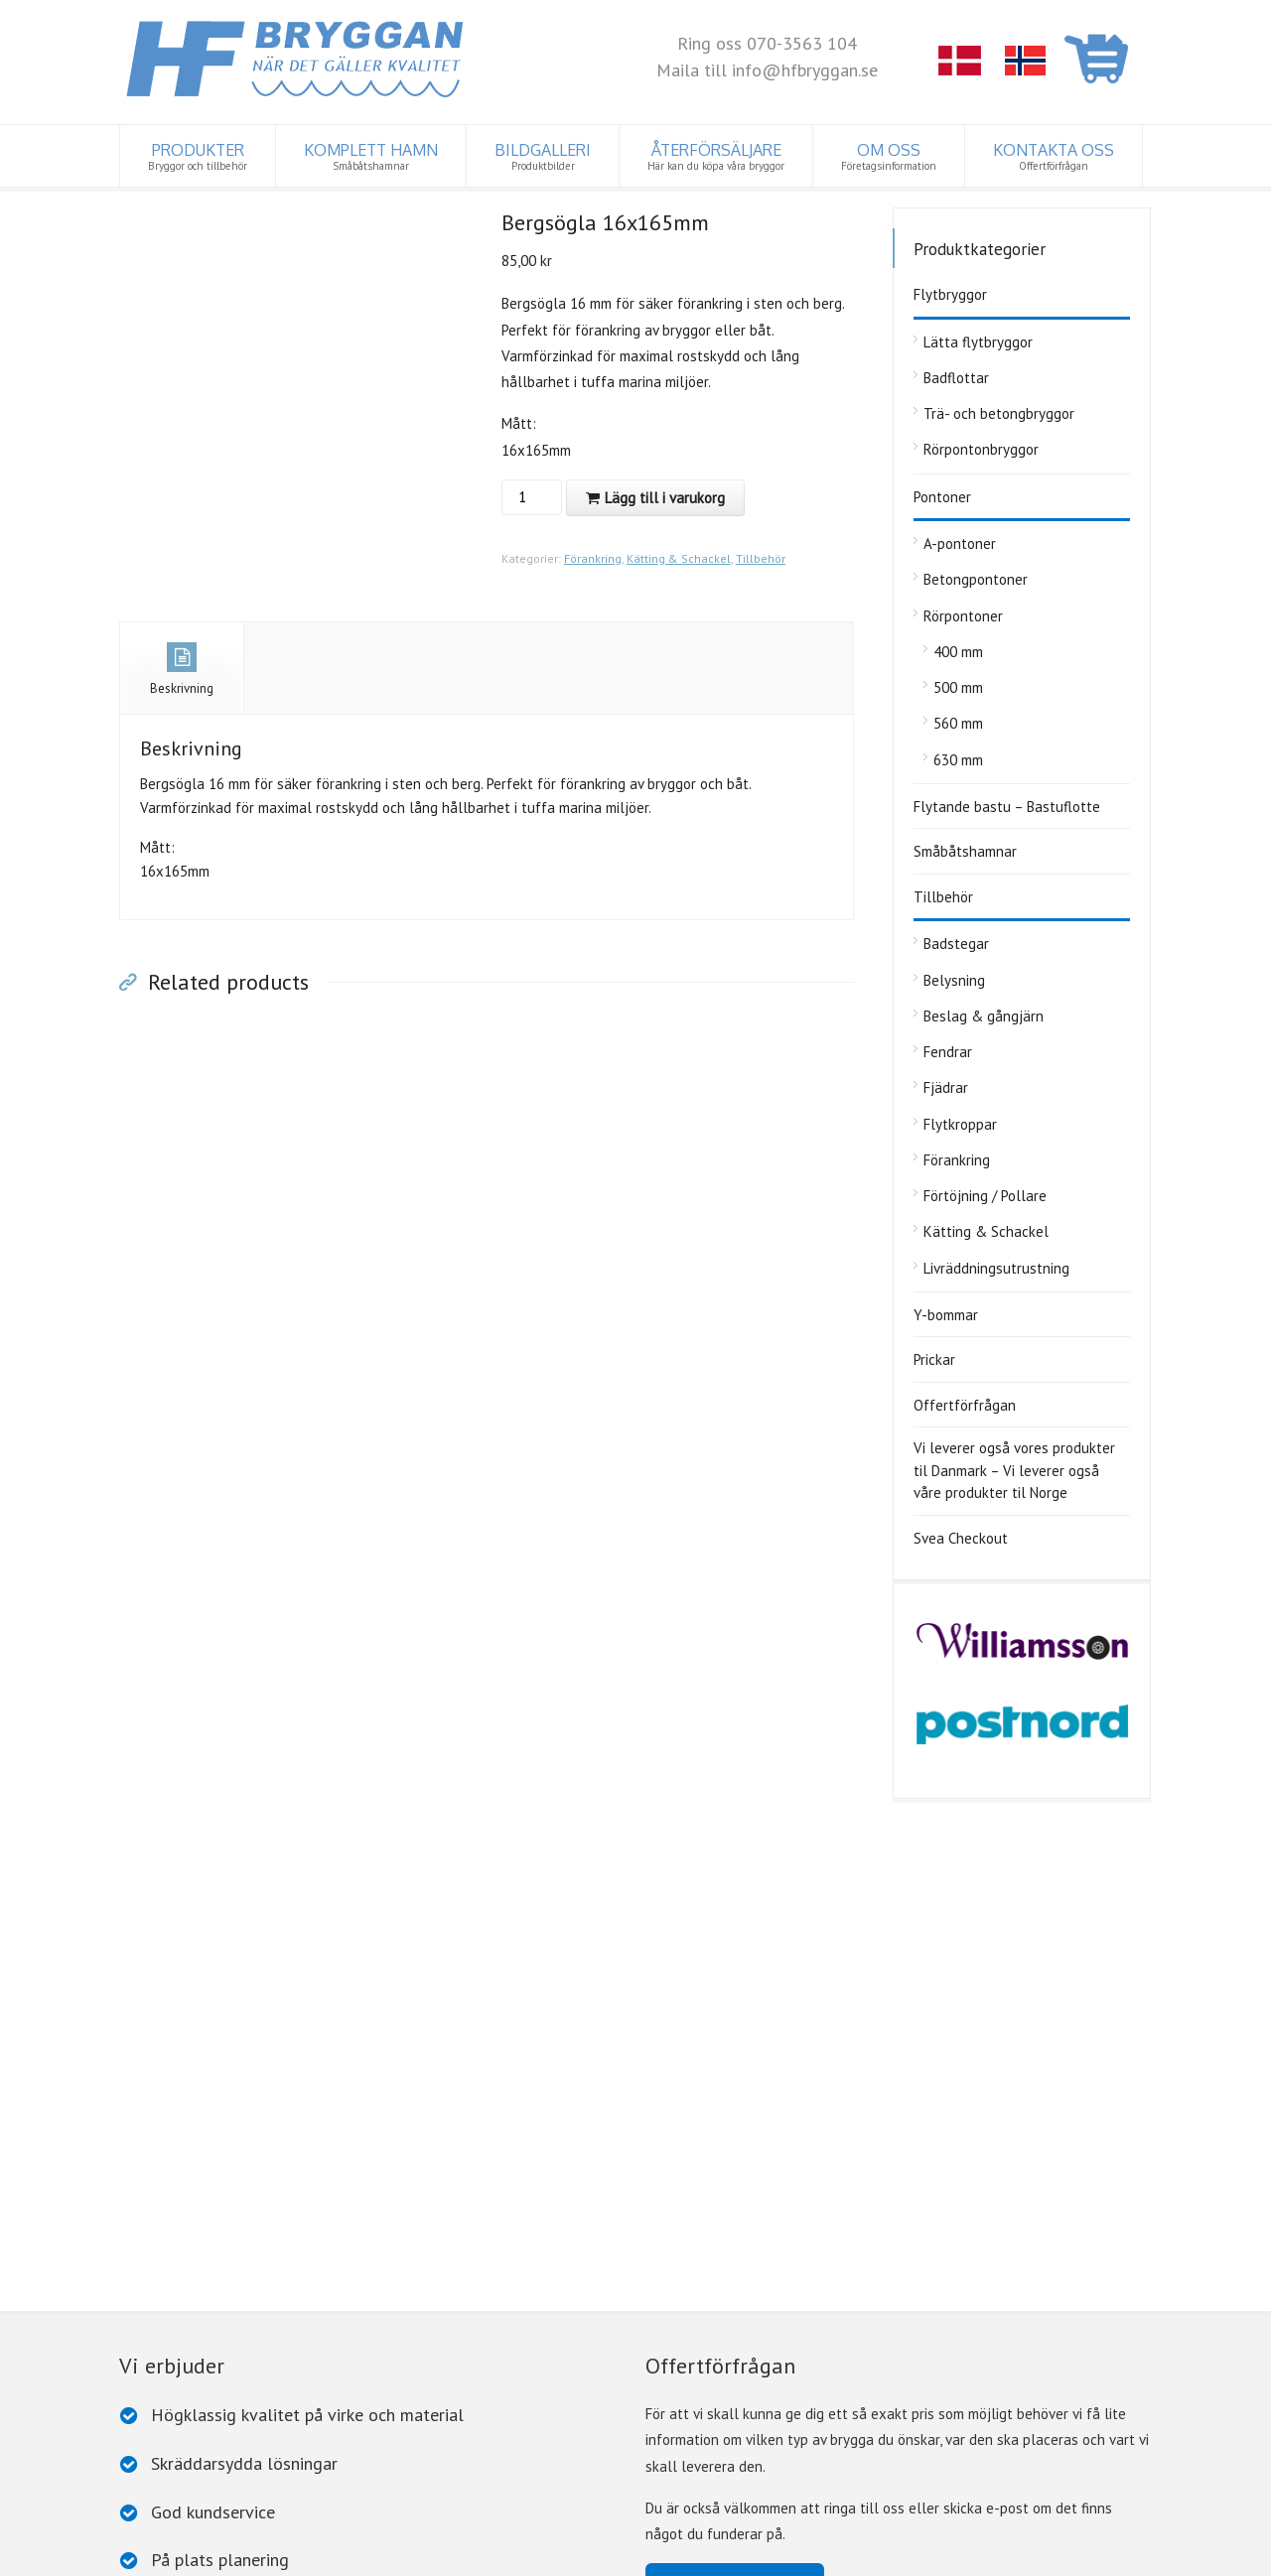 The width and height of the screenshot is (1271, 2576). What do you see at coordinates (318, 2554) in the screenshot?
I see `Dataskydd` at bounding box center [318, 2554].